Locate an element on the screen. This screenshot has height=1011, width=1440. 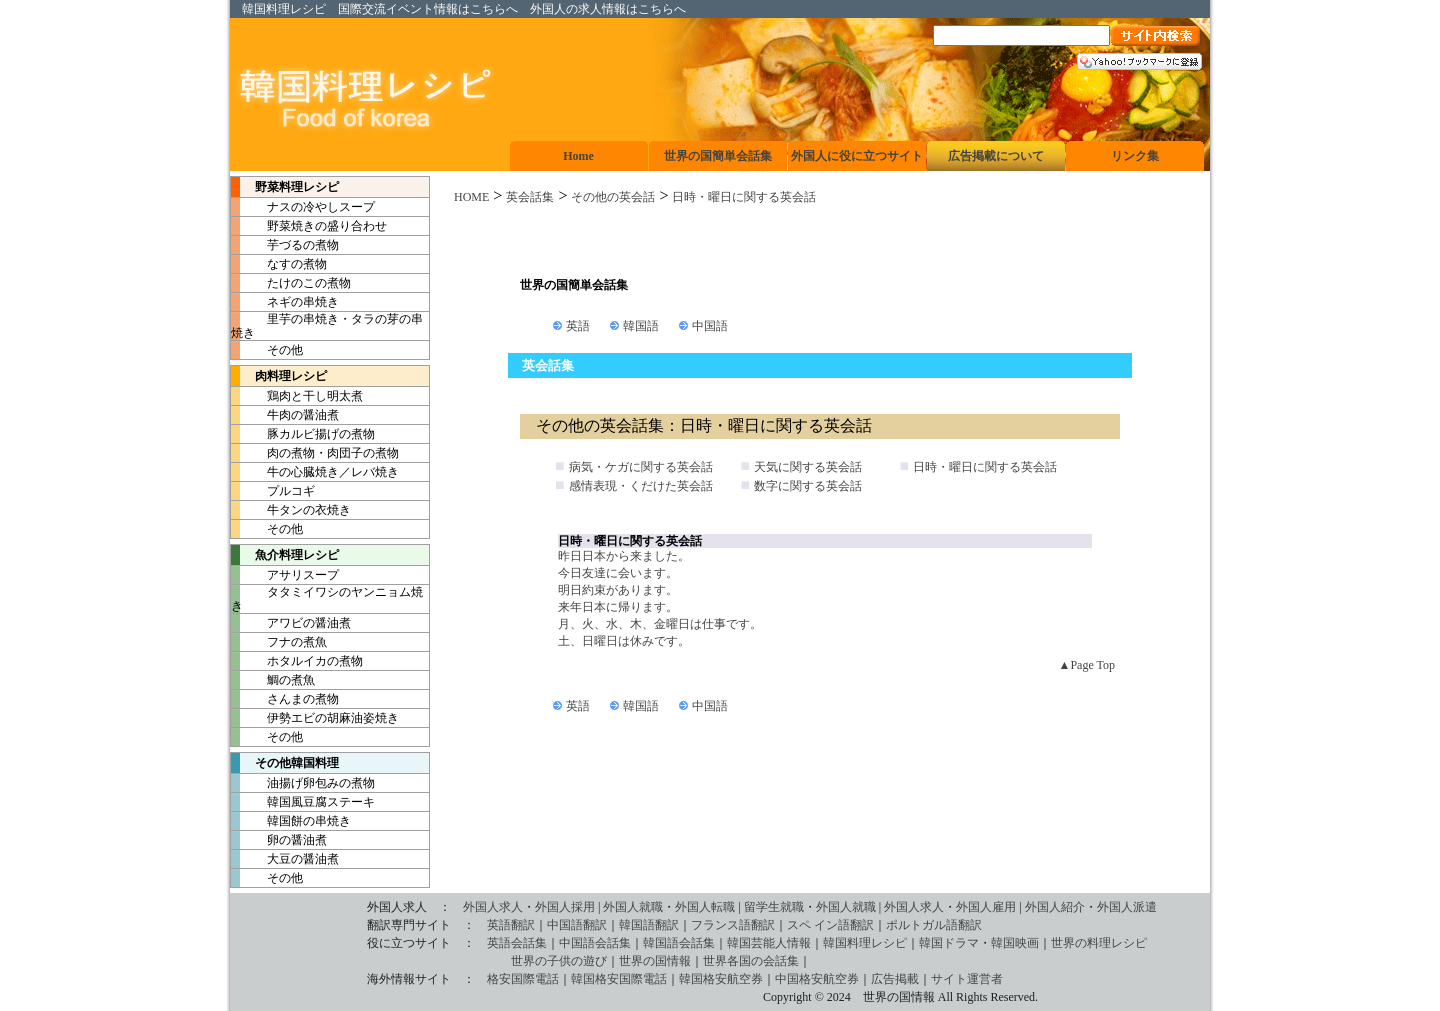
外国人求人 is located at coordinates (493, 907).